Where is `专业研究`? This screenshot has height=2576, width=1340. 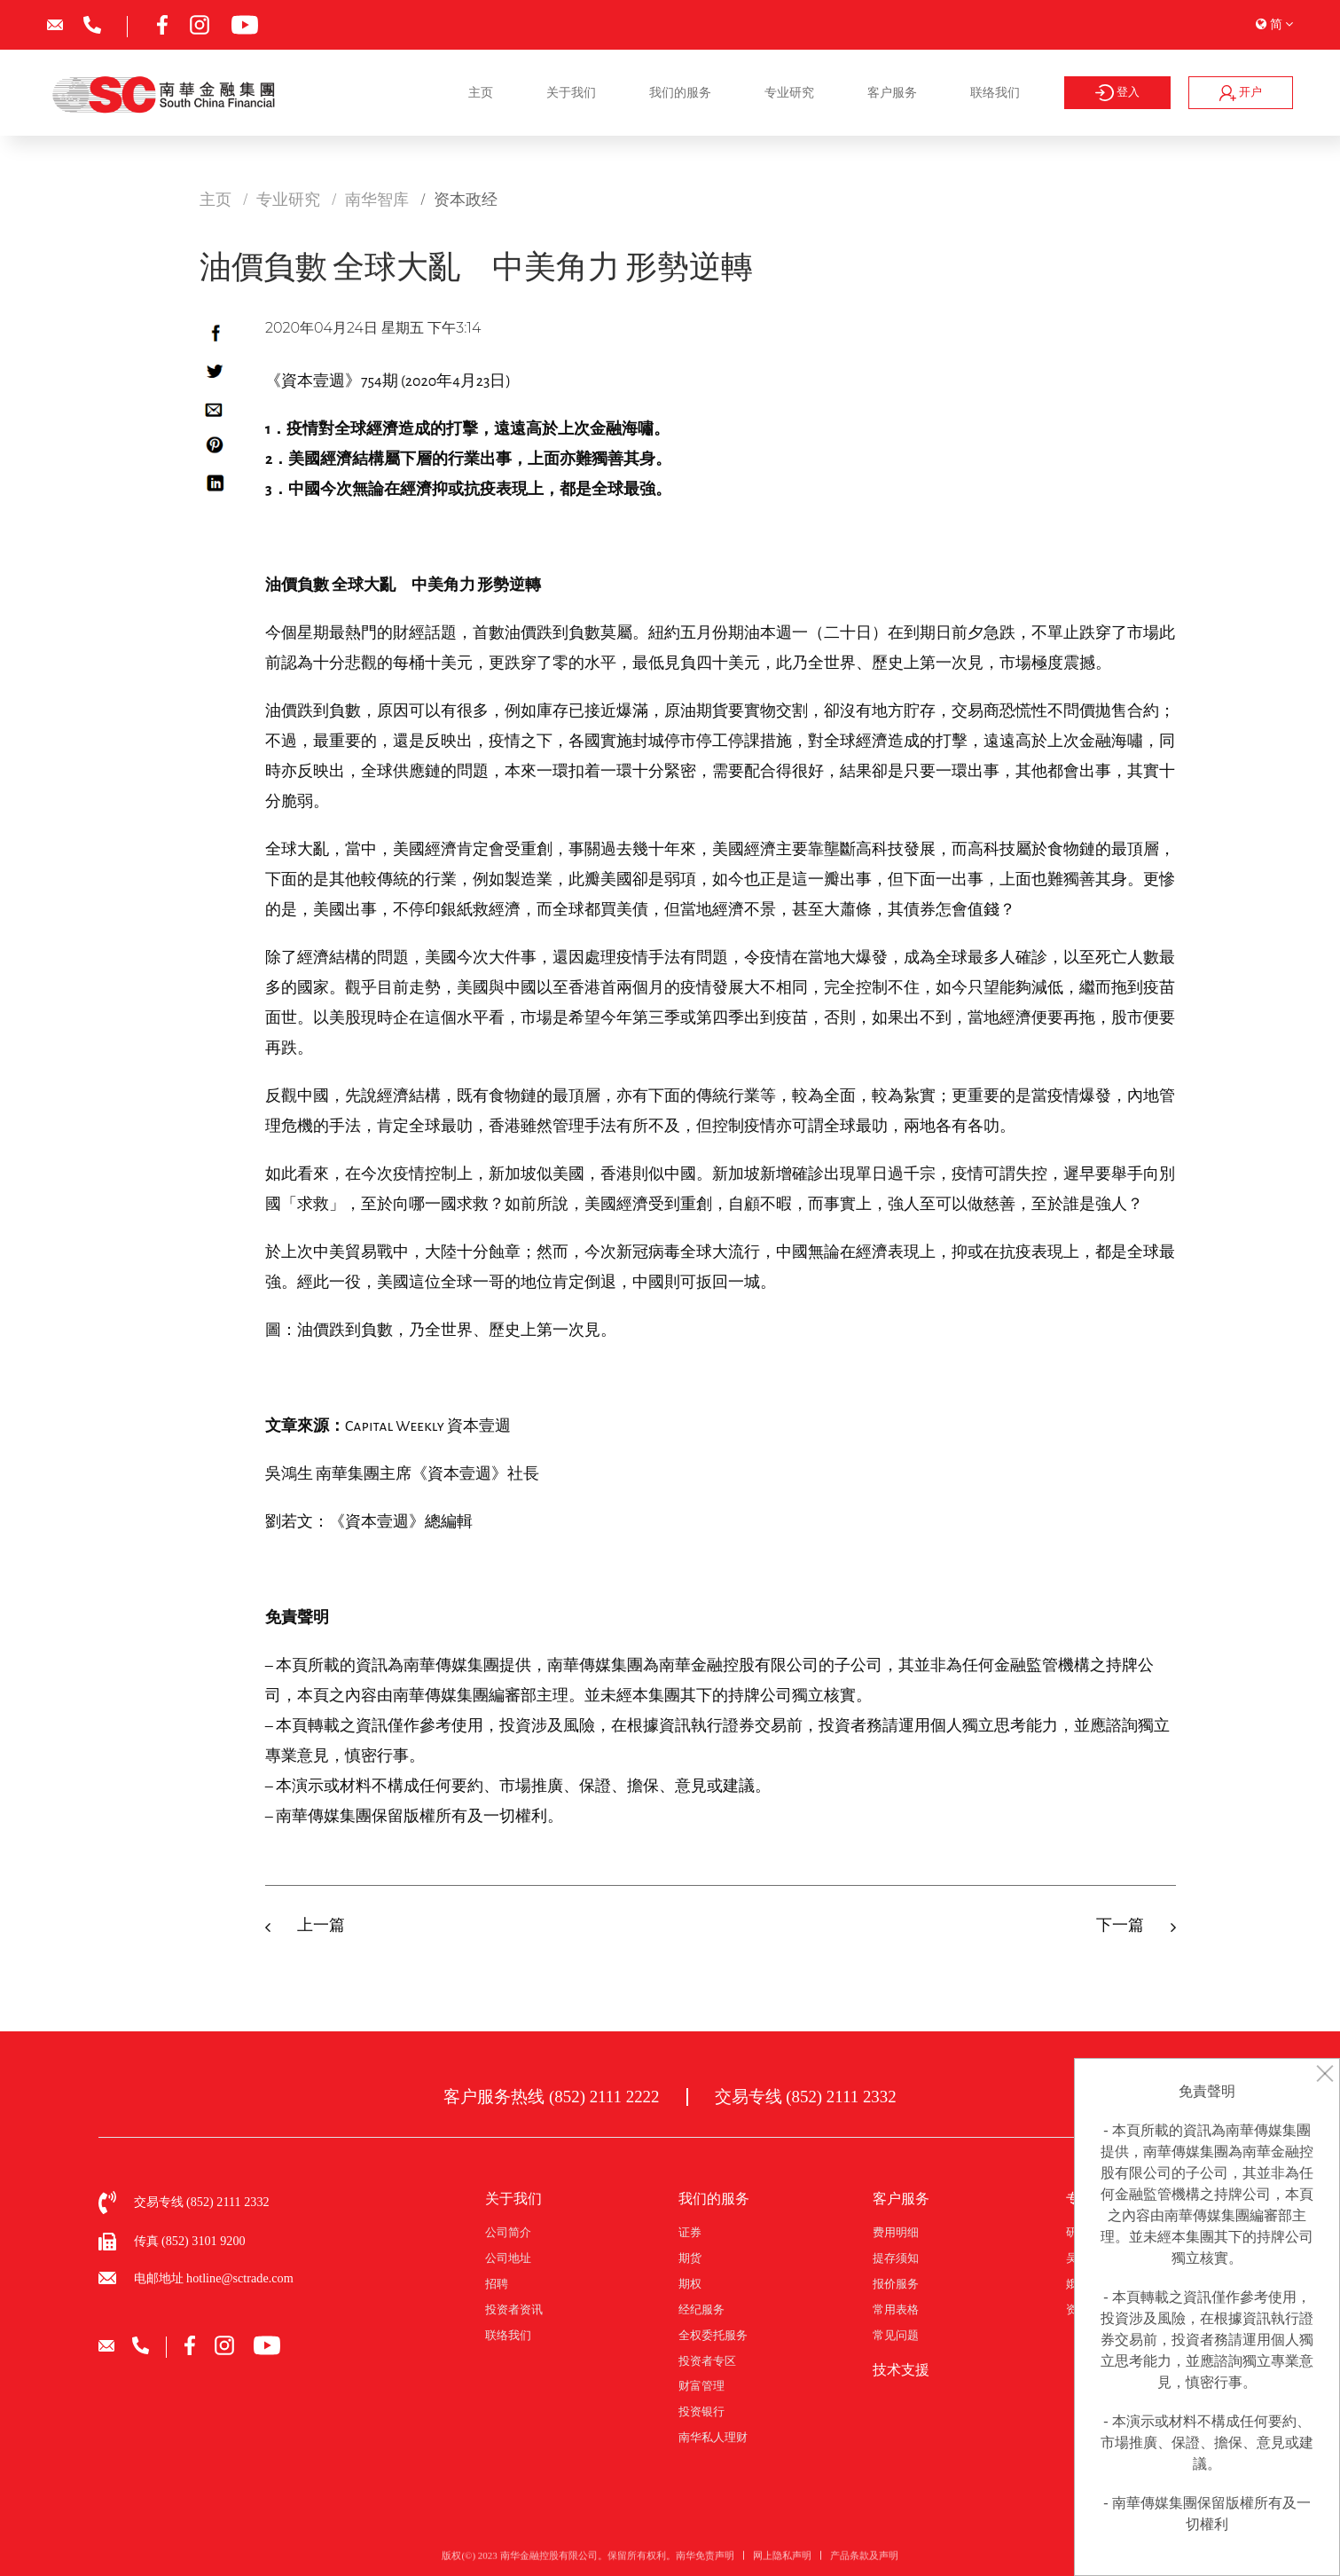 专业研究 is located at coordinates (789, 92).